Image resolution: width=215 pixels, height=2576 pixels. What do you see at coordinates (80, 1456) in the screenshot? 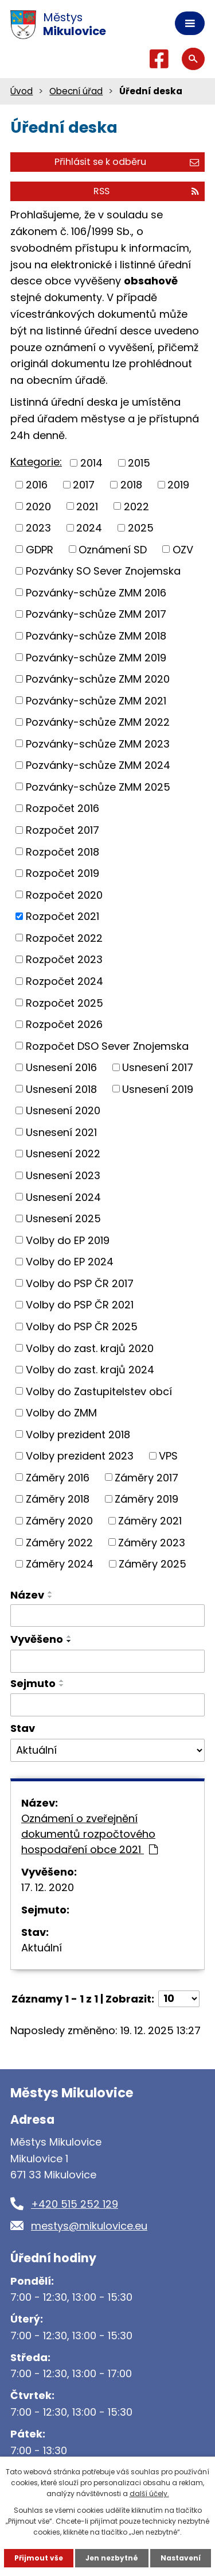
I see `Volby prezident 2023` at bounding box center [80, 1456].